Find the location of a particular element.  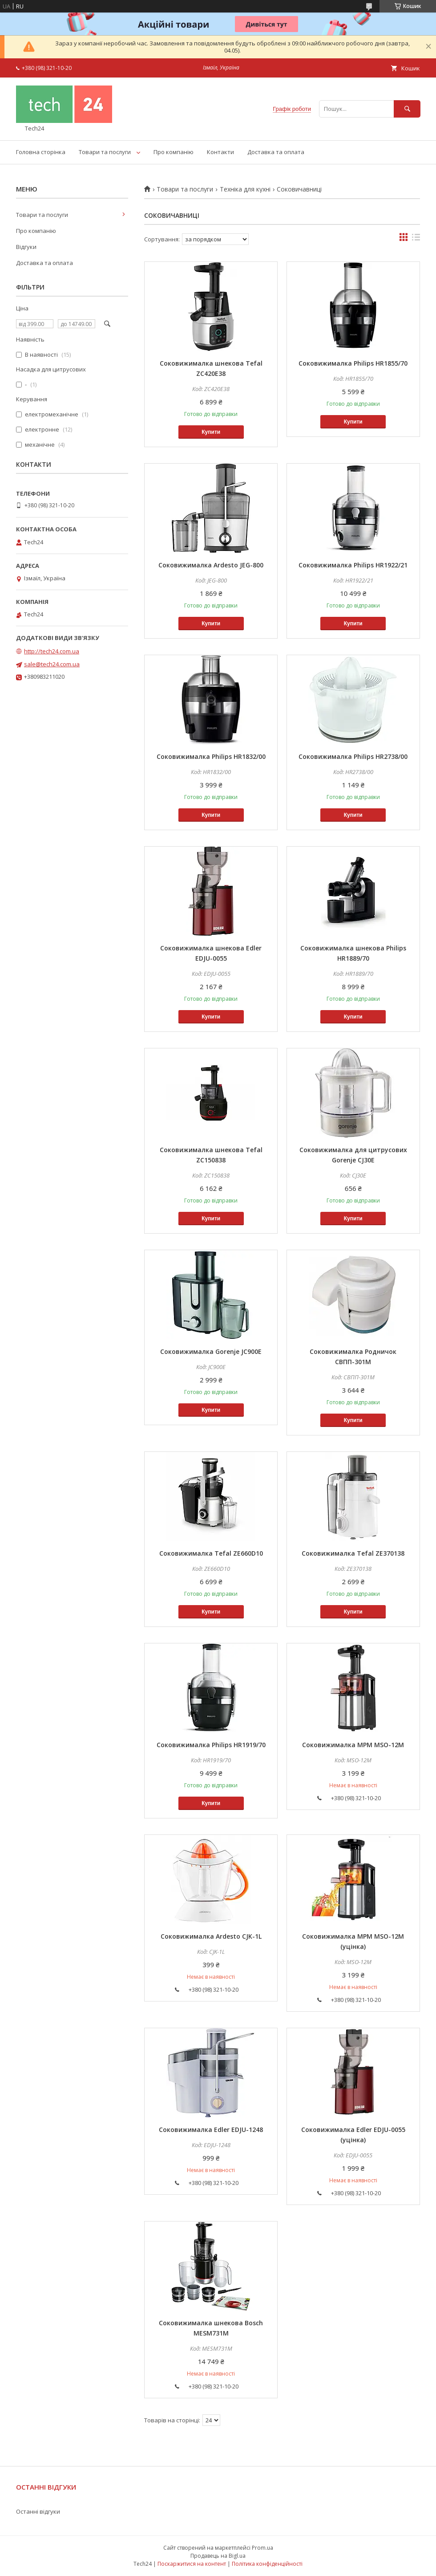

Соковижималка Tefal ZE370138 is located at coordinates (353, 1553).